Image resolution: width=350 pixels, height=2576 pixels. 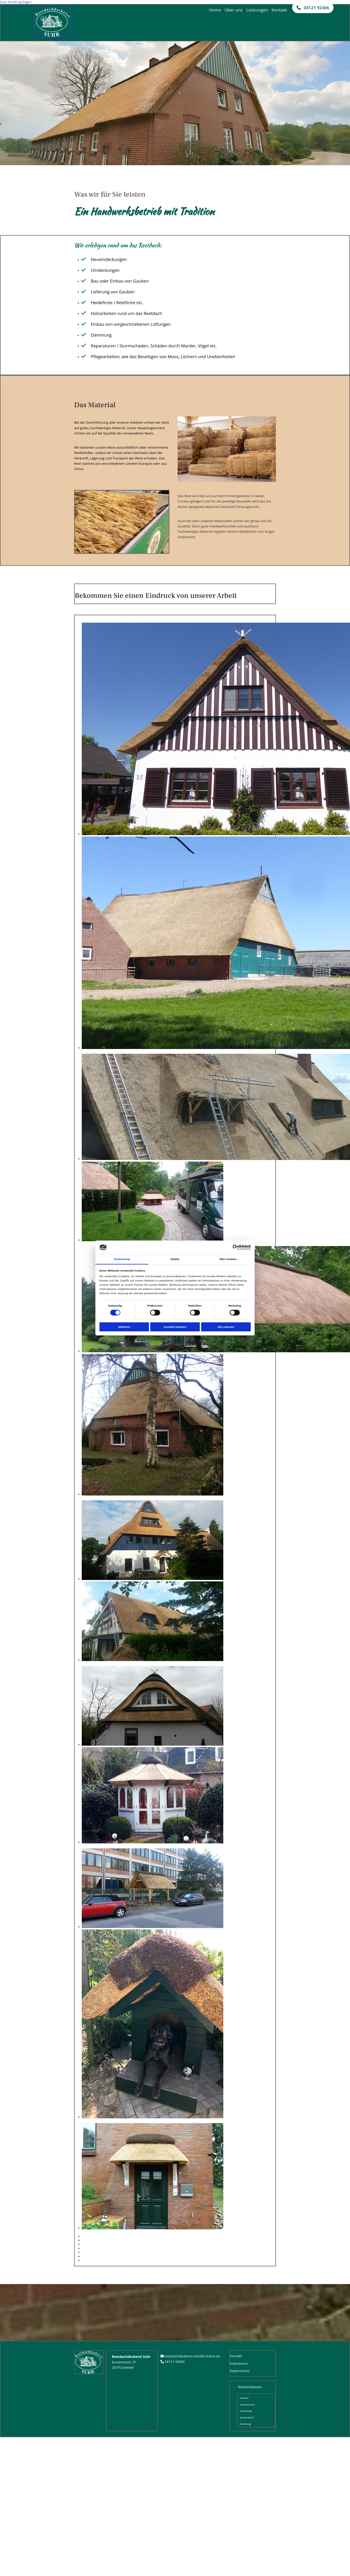 I want to click on  [Nachher], so click(x=78, y=617).